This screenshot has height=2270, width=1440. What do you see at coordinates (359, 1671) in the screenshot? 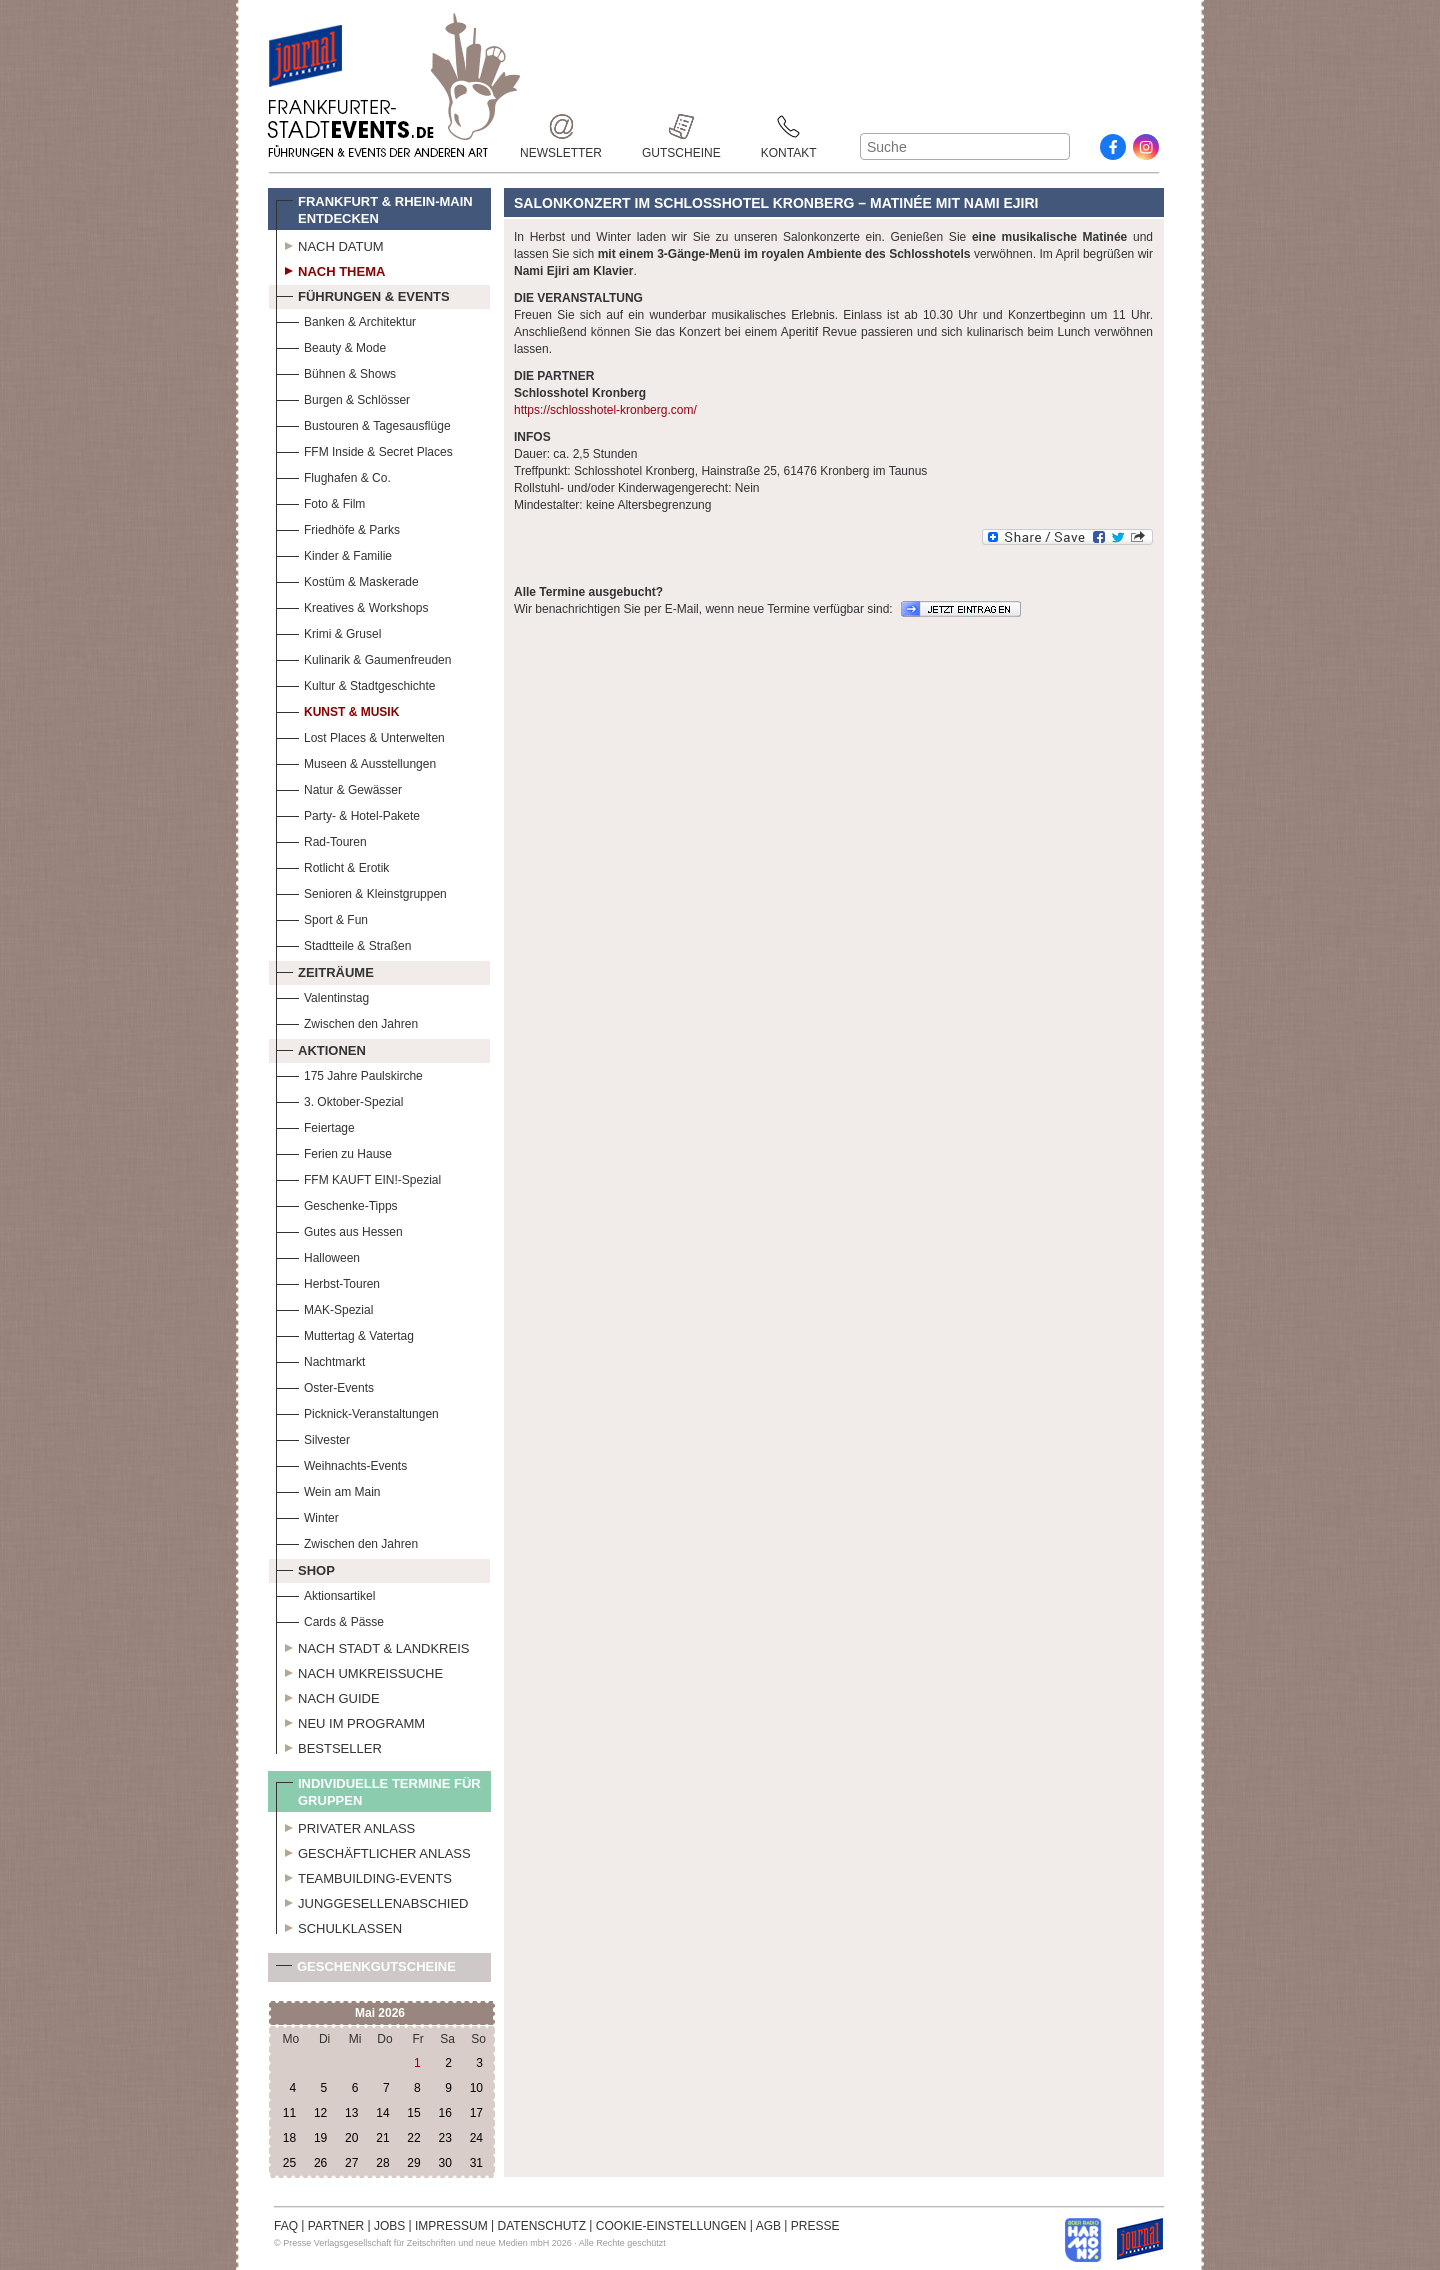
I see `Nach Umkreissuche` at bounding box center [359, 1671].